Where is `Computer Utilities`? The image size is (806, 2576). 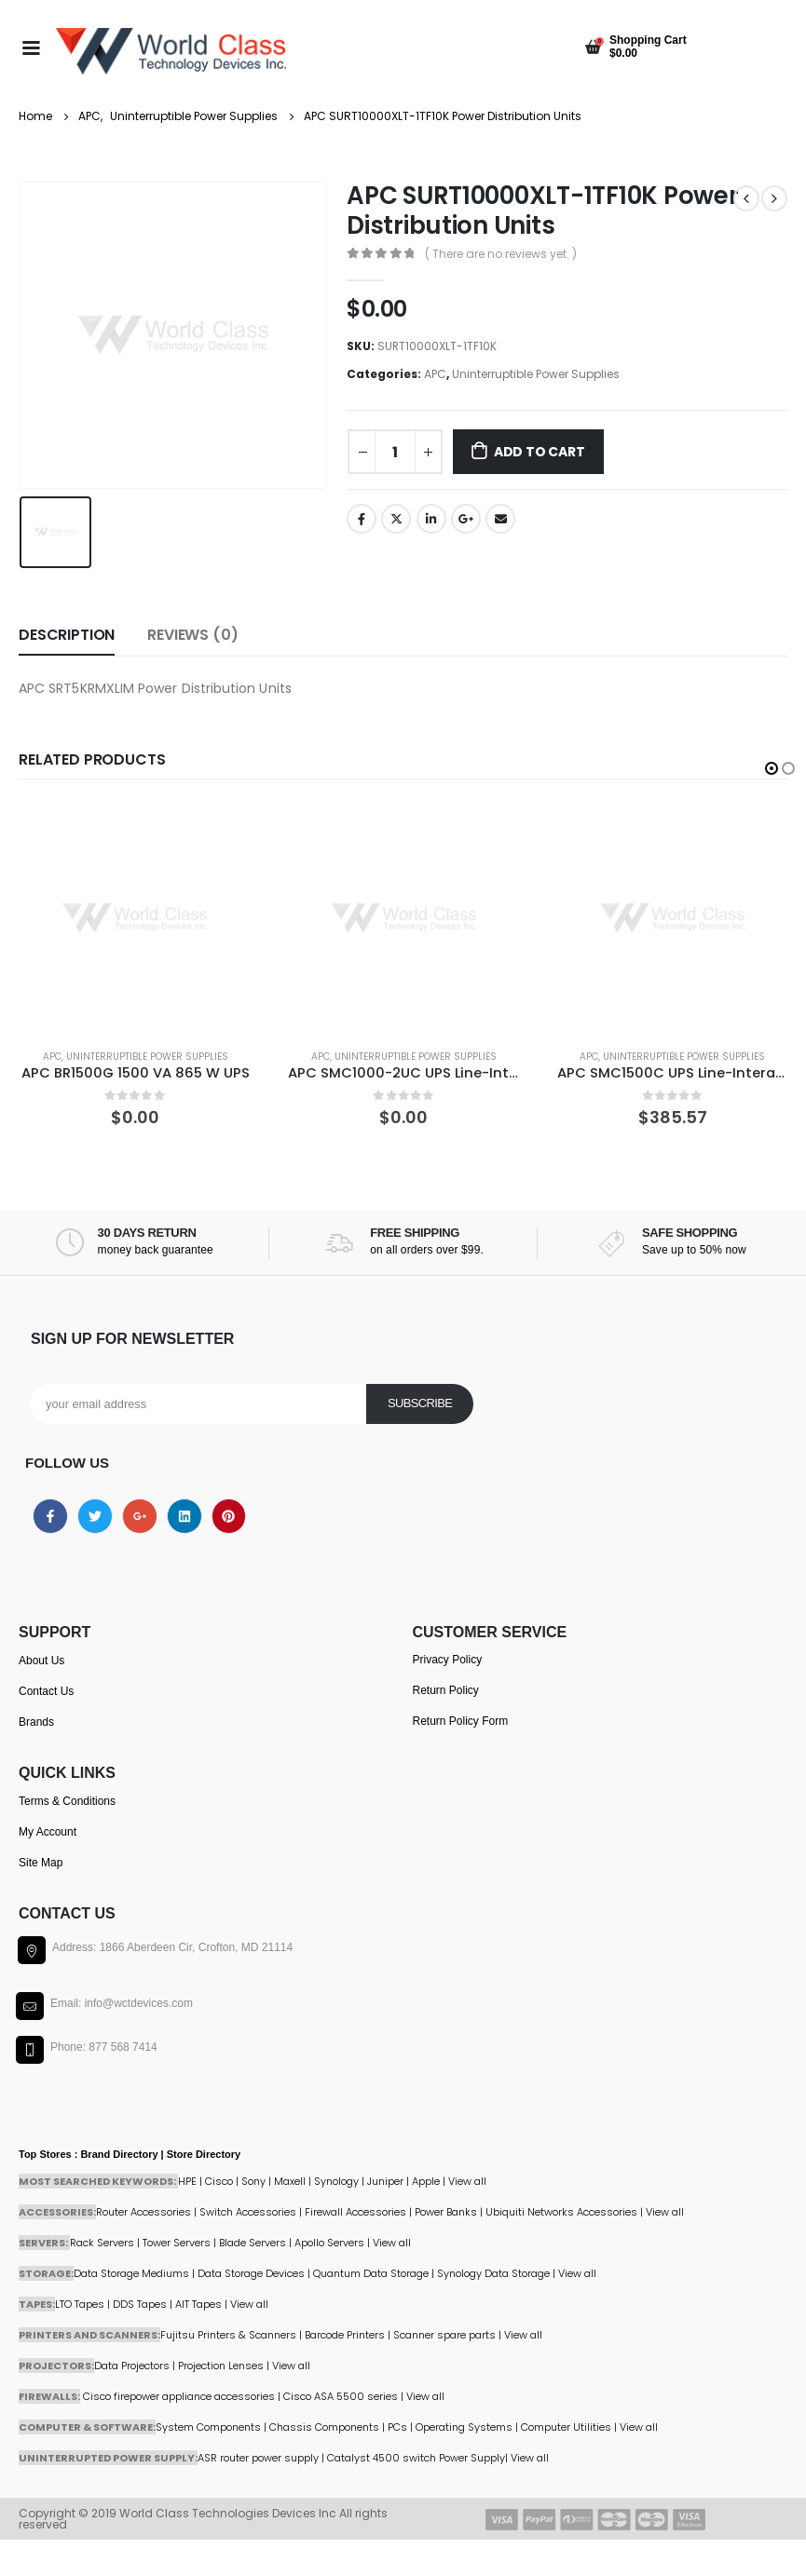 Computer Utilities is located at coordinates (566, 2426).